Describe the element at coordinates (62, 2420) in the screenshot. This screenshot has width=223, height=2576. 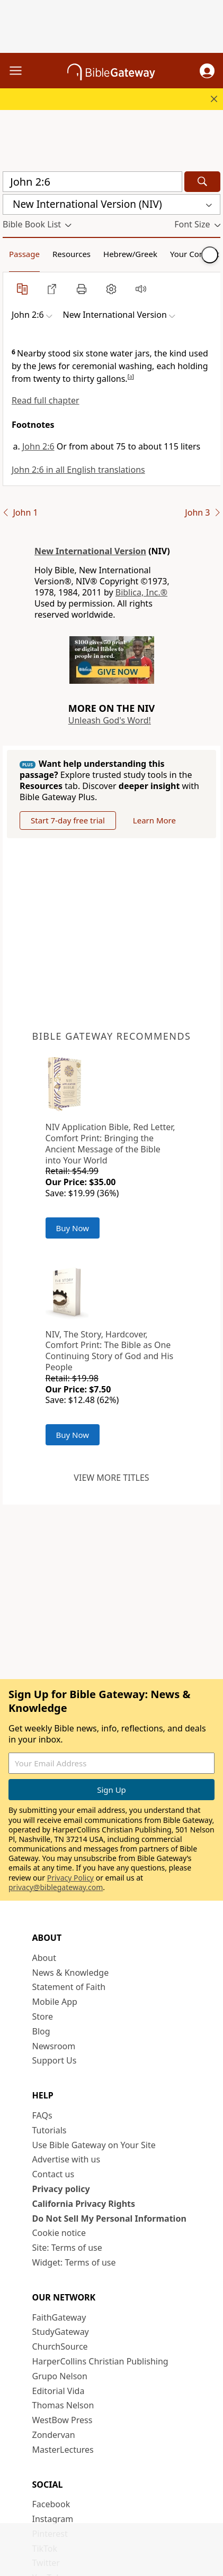
I see `WestBow Press [WestBow Press (opens in new window)]` at that location.